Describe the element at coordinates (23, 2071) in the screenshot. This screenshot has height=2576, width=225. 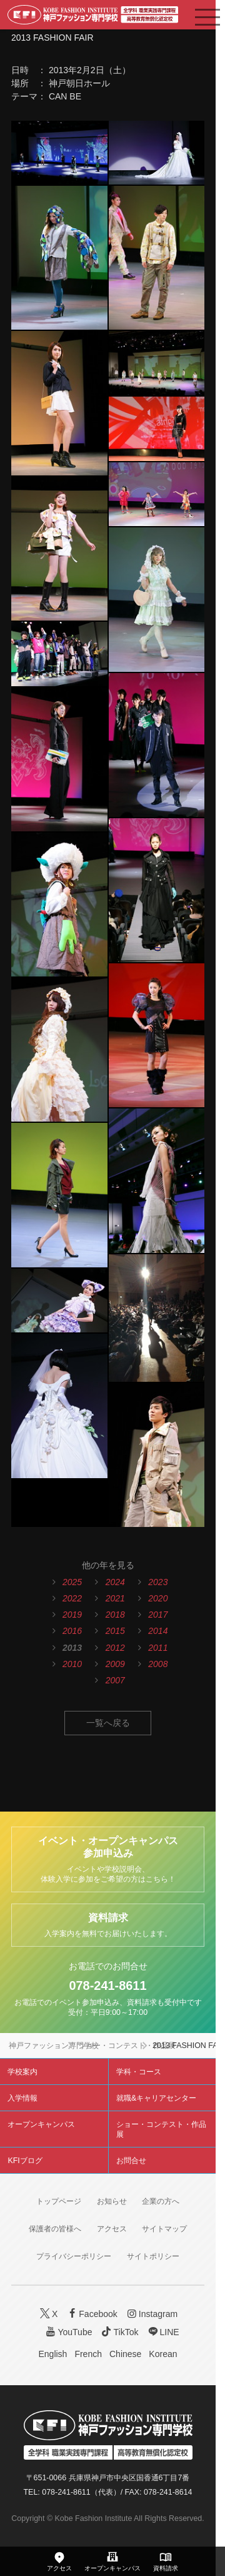
I see `学校案内` at that location.